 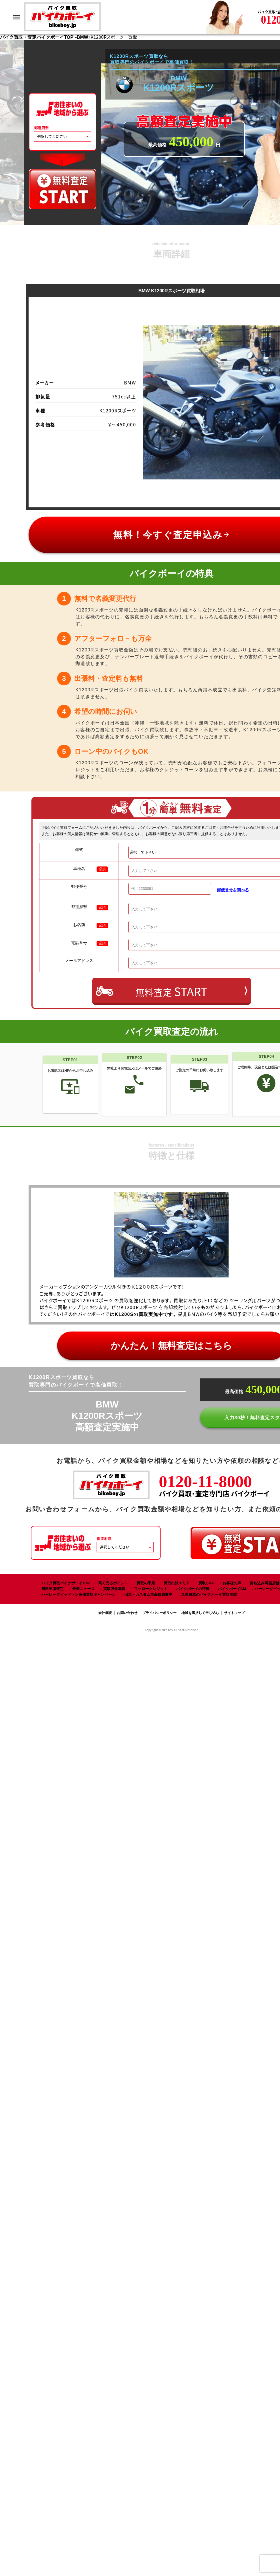 I want to click on 単車買取のバイクボーイ買取実績, so click(x=209, y=1594).